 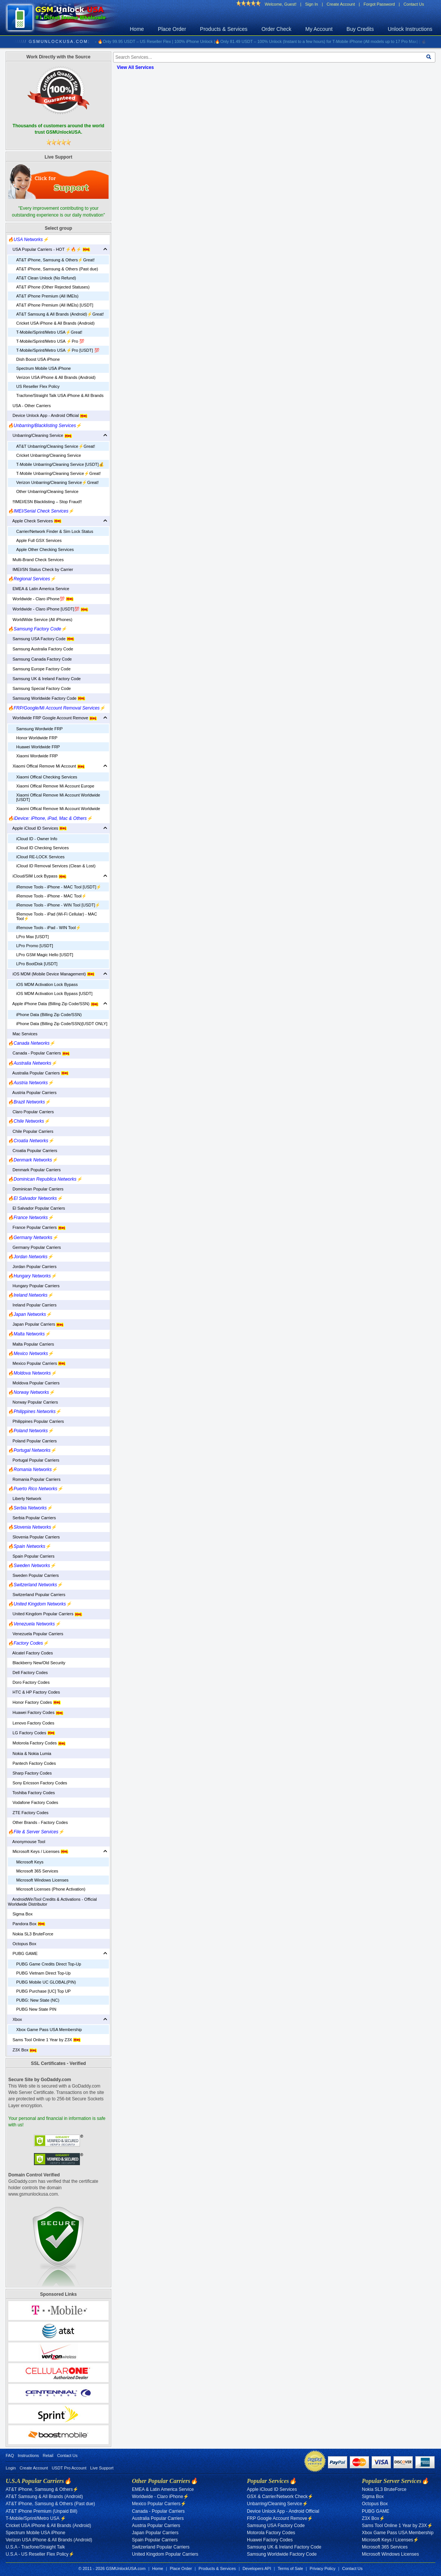 What do you see at coordinates (39, 728) in the screenshot?
I see `Samsung Wordwide FRP` at bounding box center [39, 728].